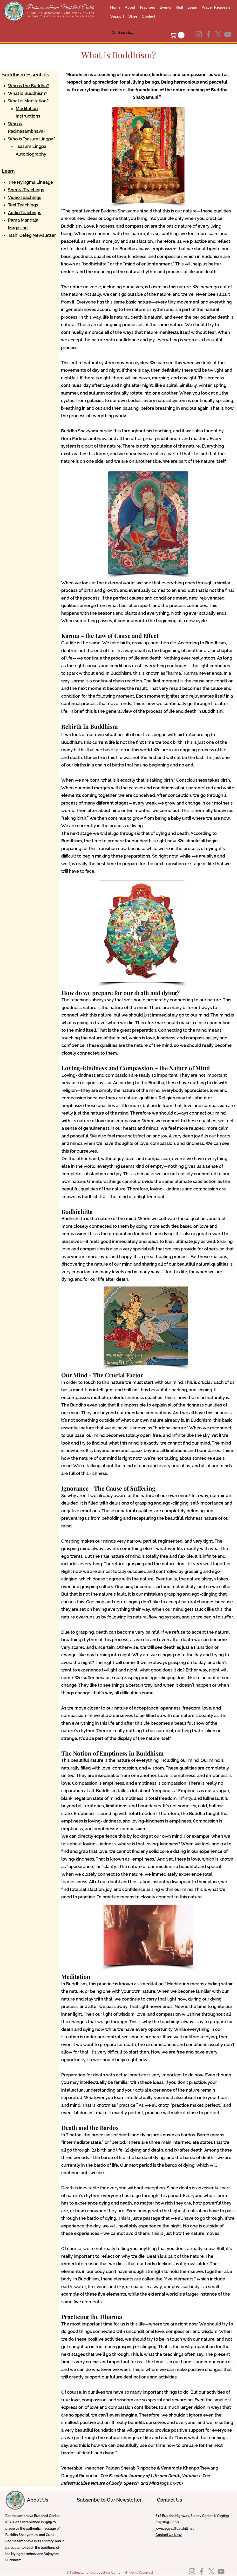 This screenshot has width=237, height=2576. I want to click on What is Meditation?, so click(28, 100).